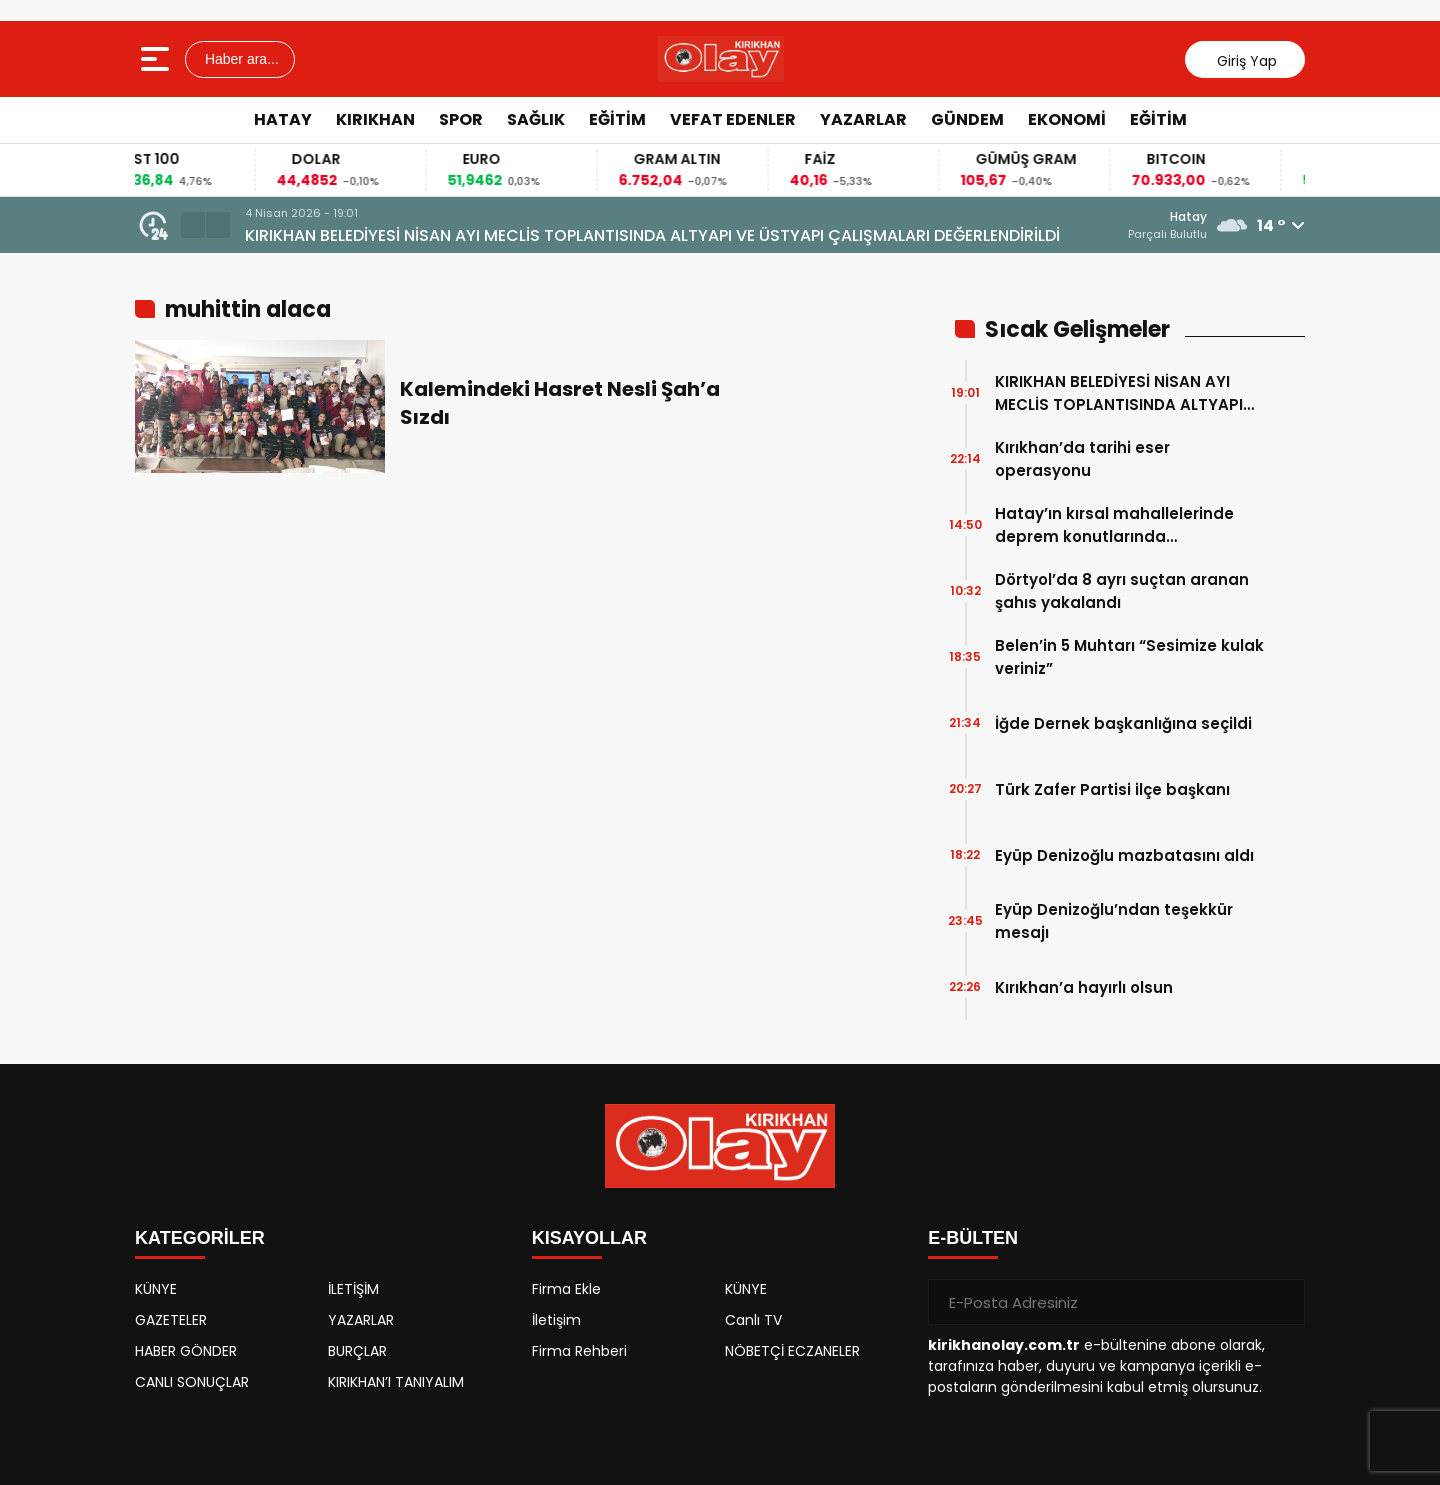  Describe the element at coordinates (1112, 789) in the screenshot. I see `Türk Zafer Partisi ilçe başkanı` at that location.